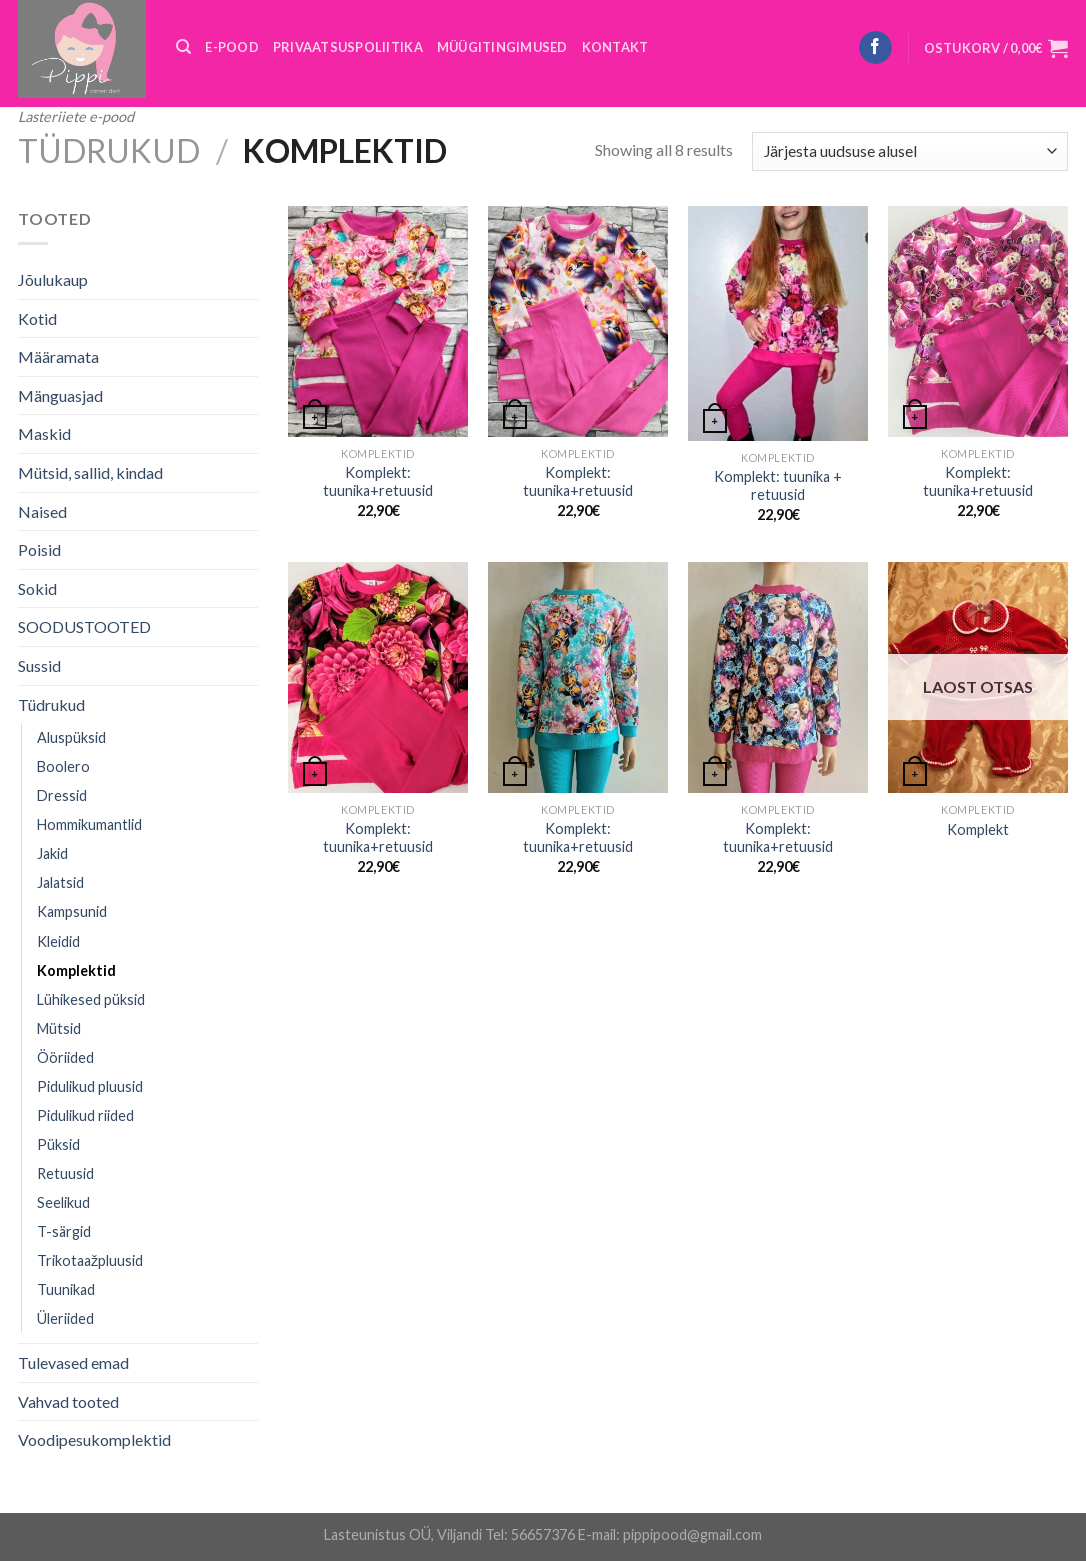 This screenshot has height=1561, width=1086. Describe the element at coordinates (60, 395) in the screenshot. I see `Mänguasjad` at that location.